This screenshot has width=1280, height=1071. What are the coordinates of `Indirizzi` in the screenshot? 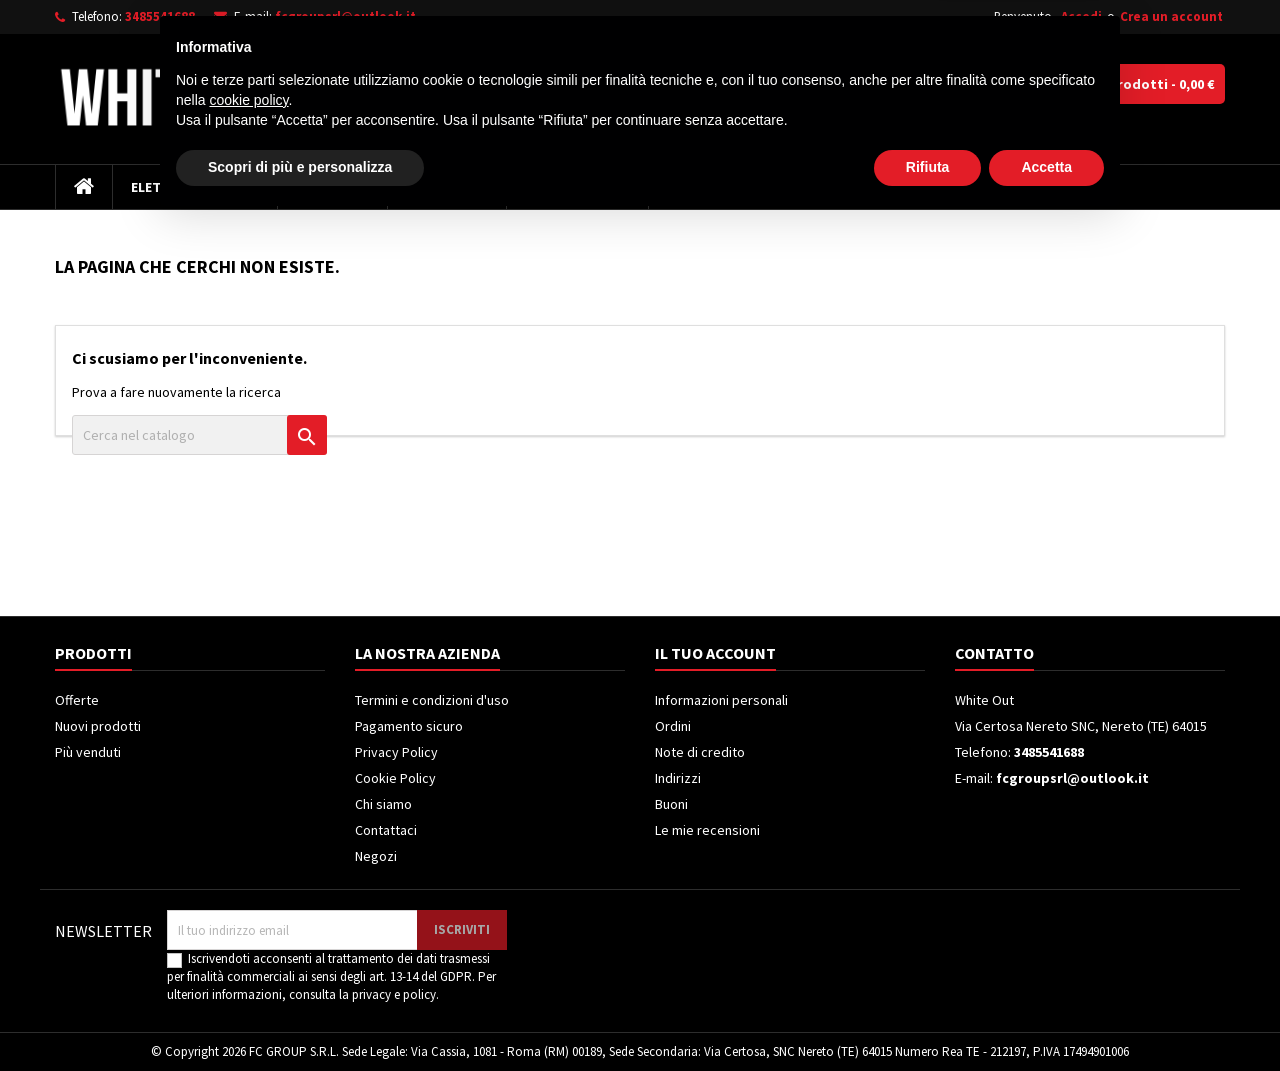 It's located at (678, 778).